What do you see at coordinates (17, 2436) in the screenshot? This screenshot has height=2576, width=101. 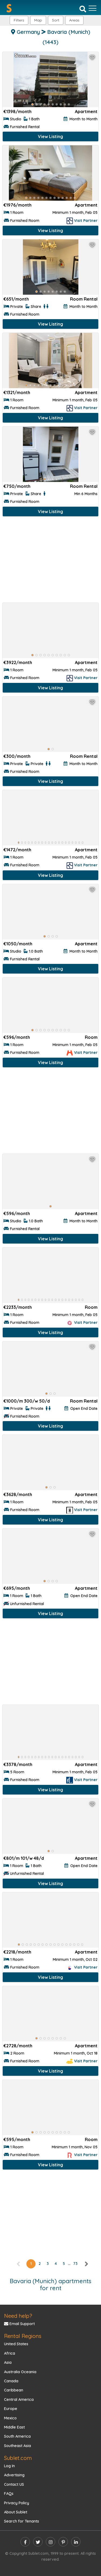 I see `South America` at bounding box center [17, 2436].